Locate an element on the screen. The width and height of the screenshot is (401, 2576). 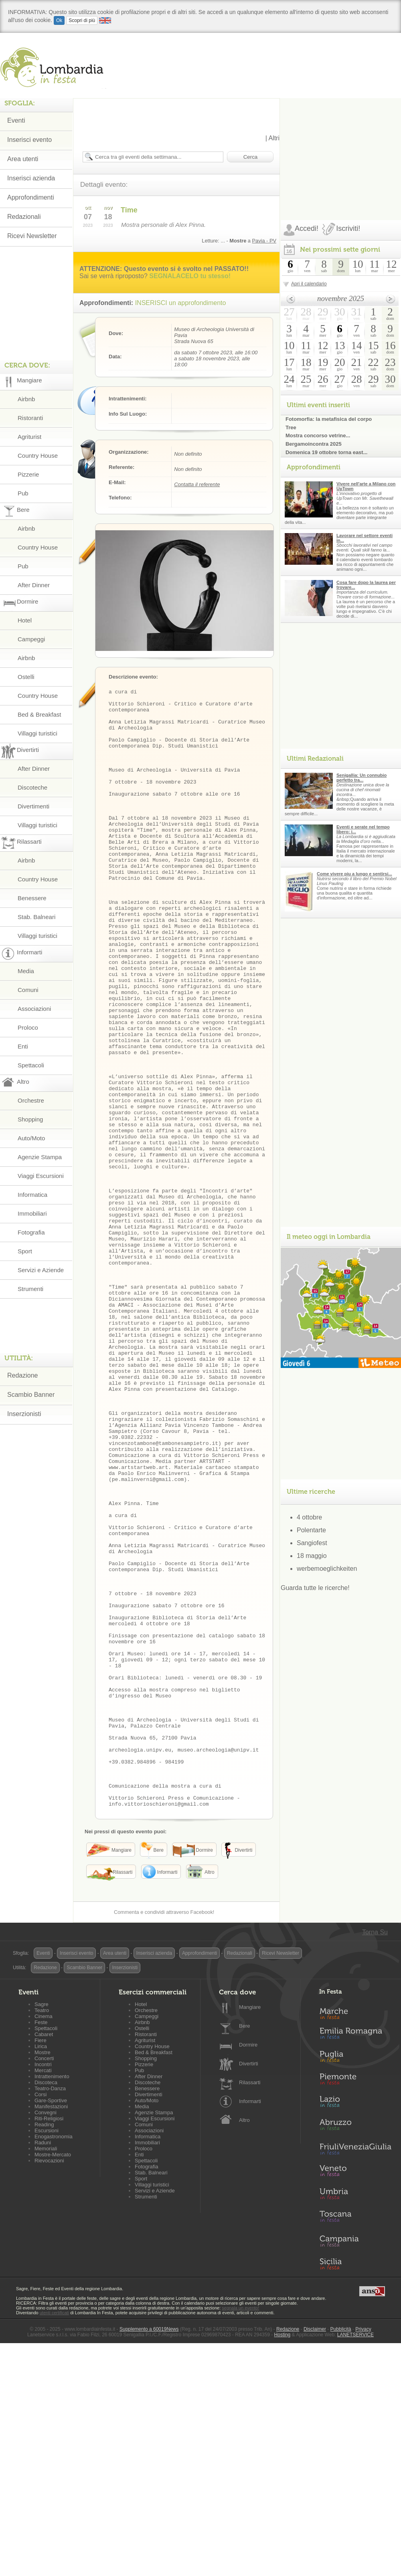
Ricevi Newsletter is located at coordinates (32, 235).